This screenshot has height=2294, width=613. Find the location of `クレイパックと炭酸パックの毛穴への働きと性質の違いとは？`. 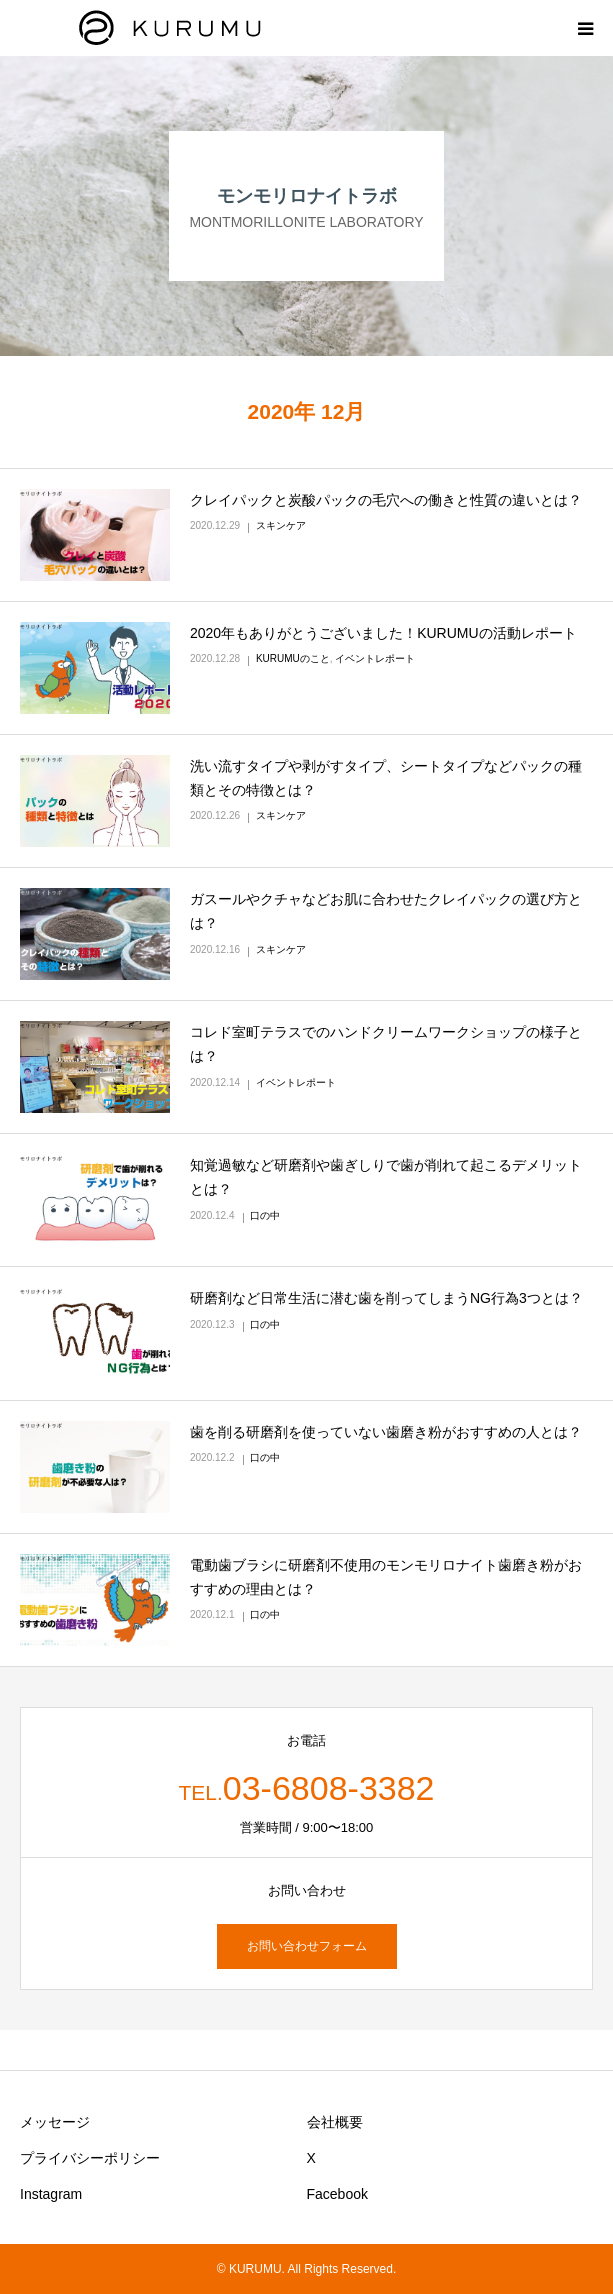

クレイパックと炭酸パックの毛穴への働きと性質の違いとは？ is located at coordinates (386, 500).